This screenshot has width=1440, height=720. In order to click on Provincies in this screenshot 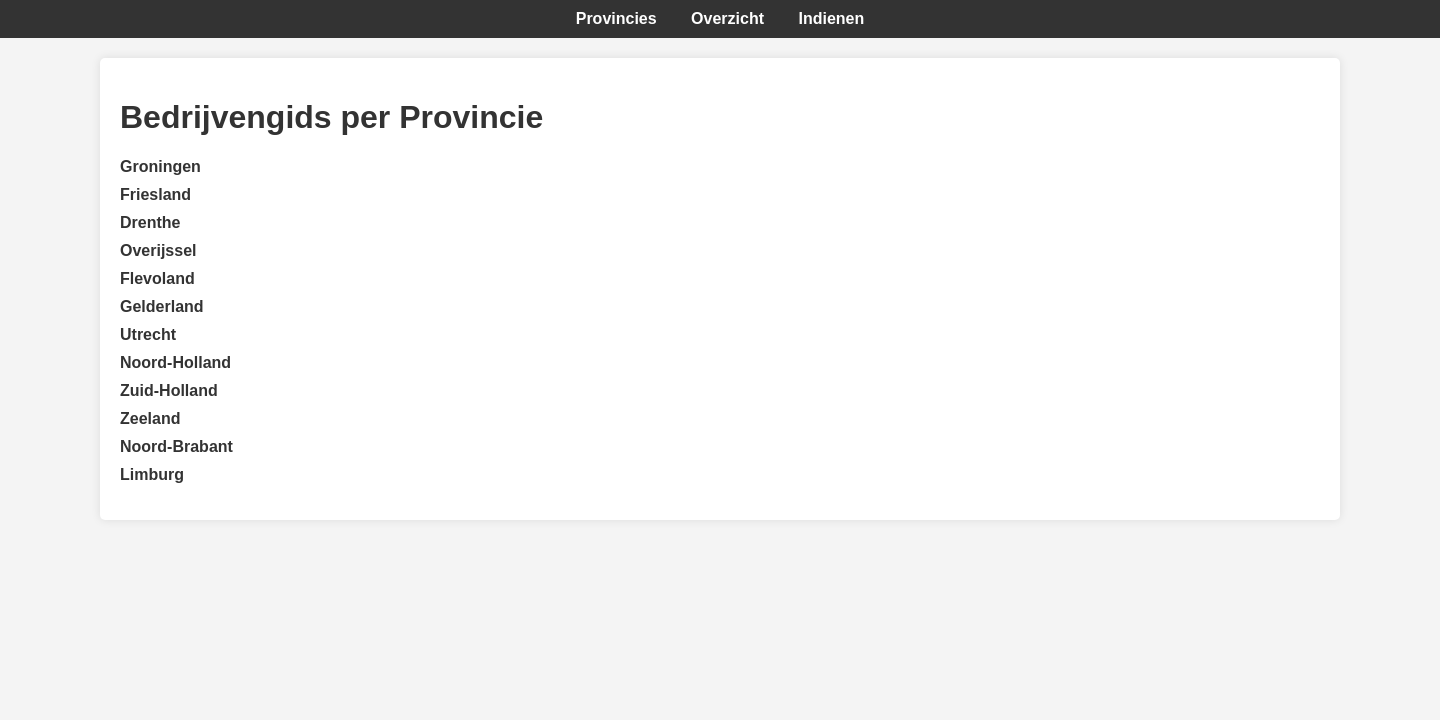, I will do `click(616, 18)`.